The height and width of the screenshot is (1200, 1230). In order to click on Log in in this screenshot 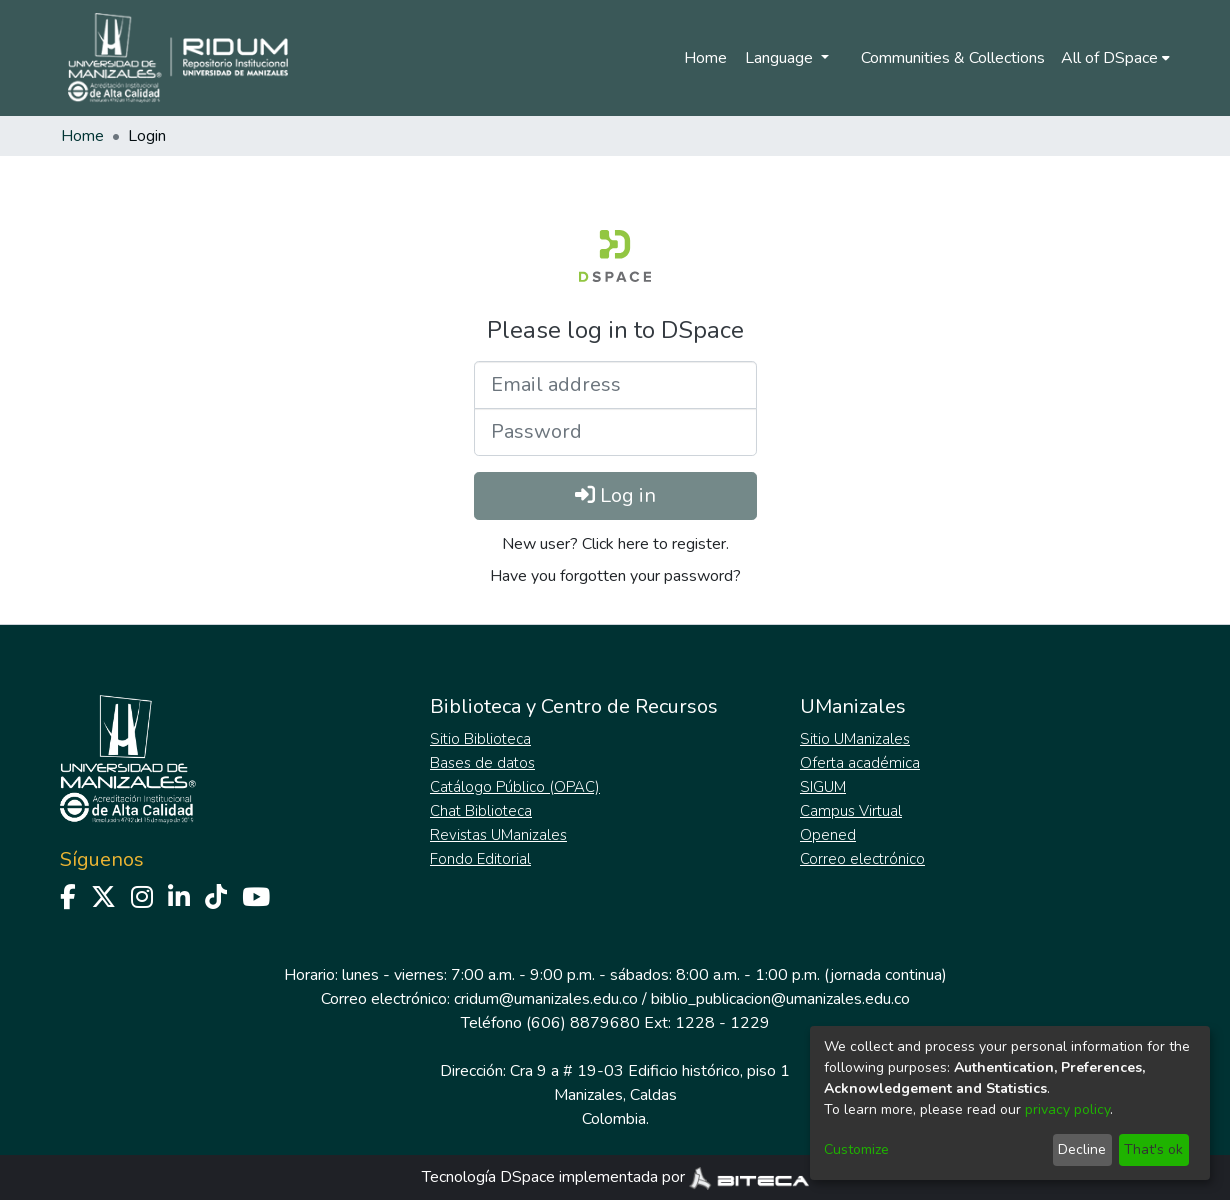, I will do `click(615, 495)`.